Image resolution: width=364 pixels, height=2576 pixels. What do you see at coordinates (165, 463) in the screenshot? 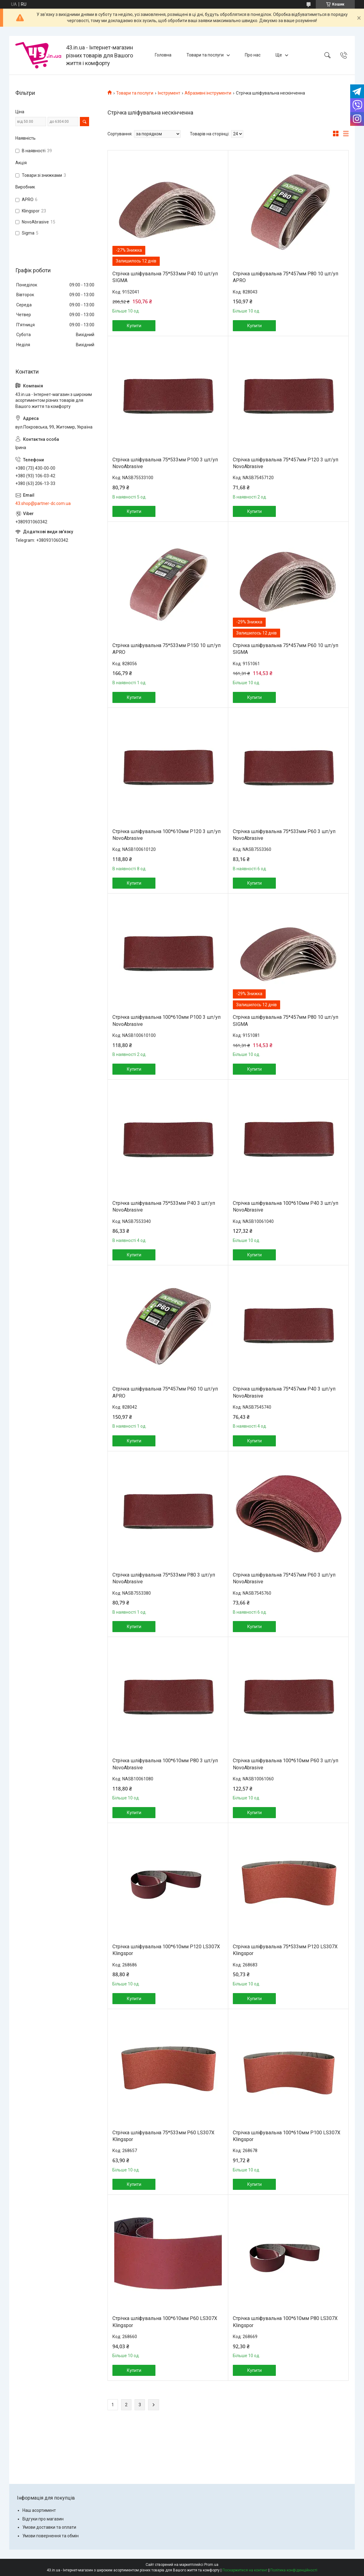
I see `Стрічка шліфувальна 75*533мм P100 3 шт/уп NovoAbrasive` at bounding box center [165, 463].